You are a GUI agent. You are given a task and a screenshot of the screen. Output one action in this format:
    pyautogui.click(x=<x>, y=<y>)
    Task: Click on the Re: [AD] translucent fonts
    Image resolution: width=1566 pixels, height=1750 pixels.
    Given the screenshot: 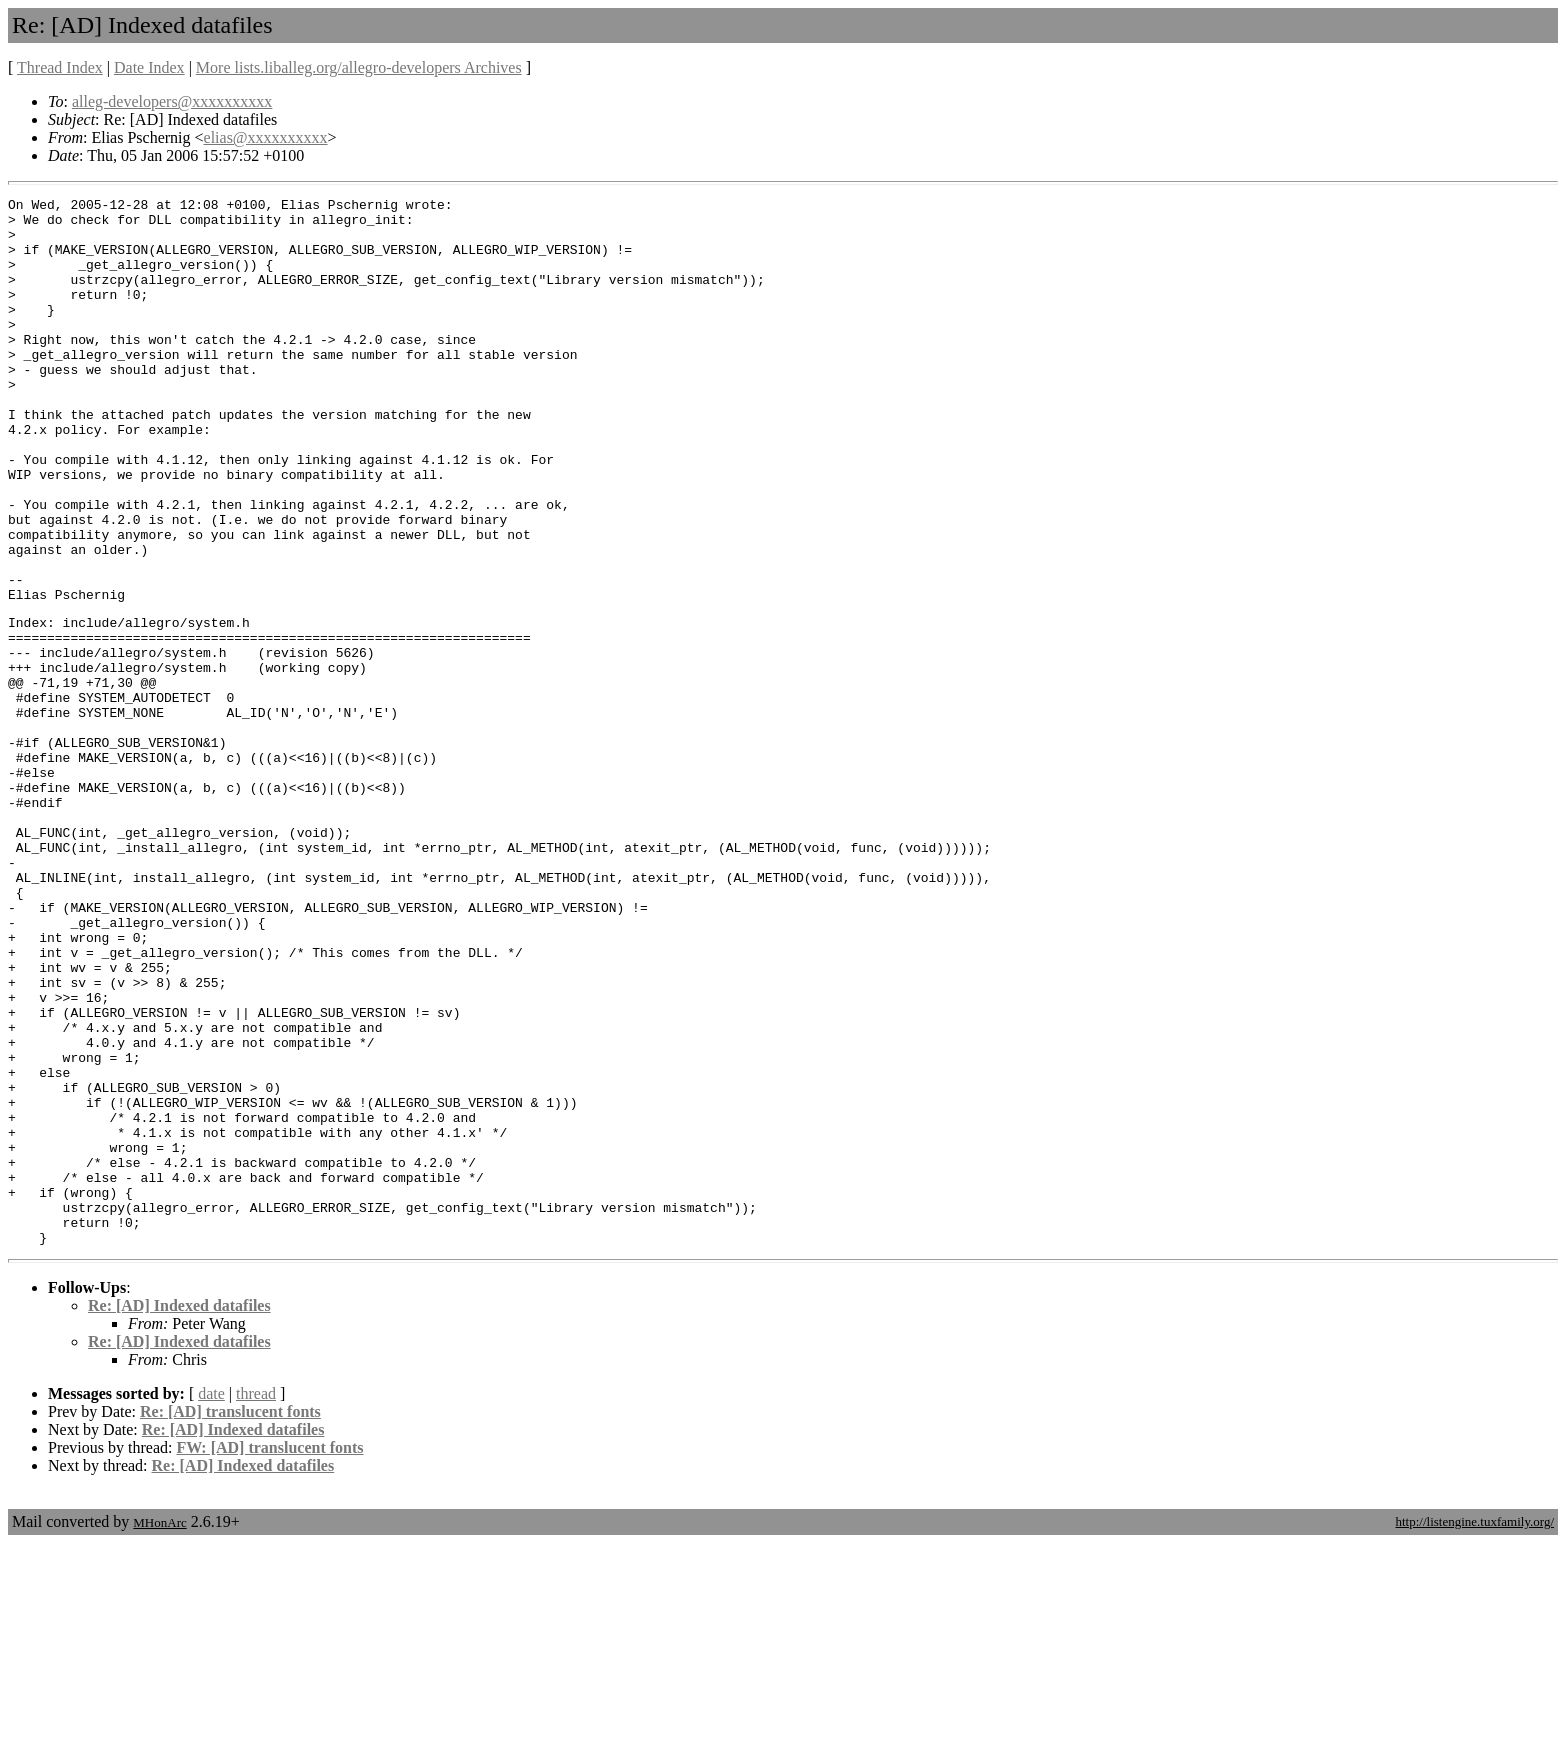 What is the action you would take?
    pyautogui.click(x=230, y=1618)
    